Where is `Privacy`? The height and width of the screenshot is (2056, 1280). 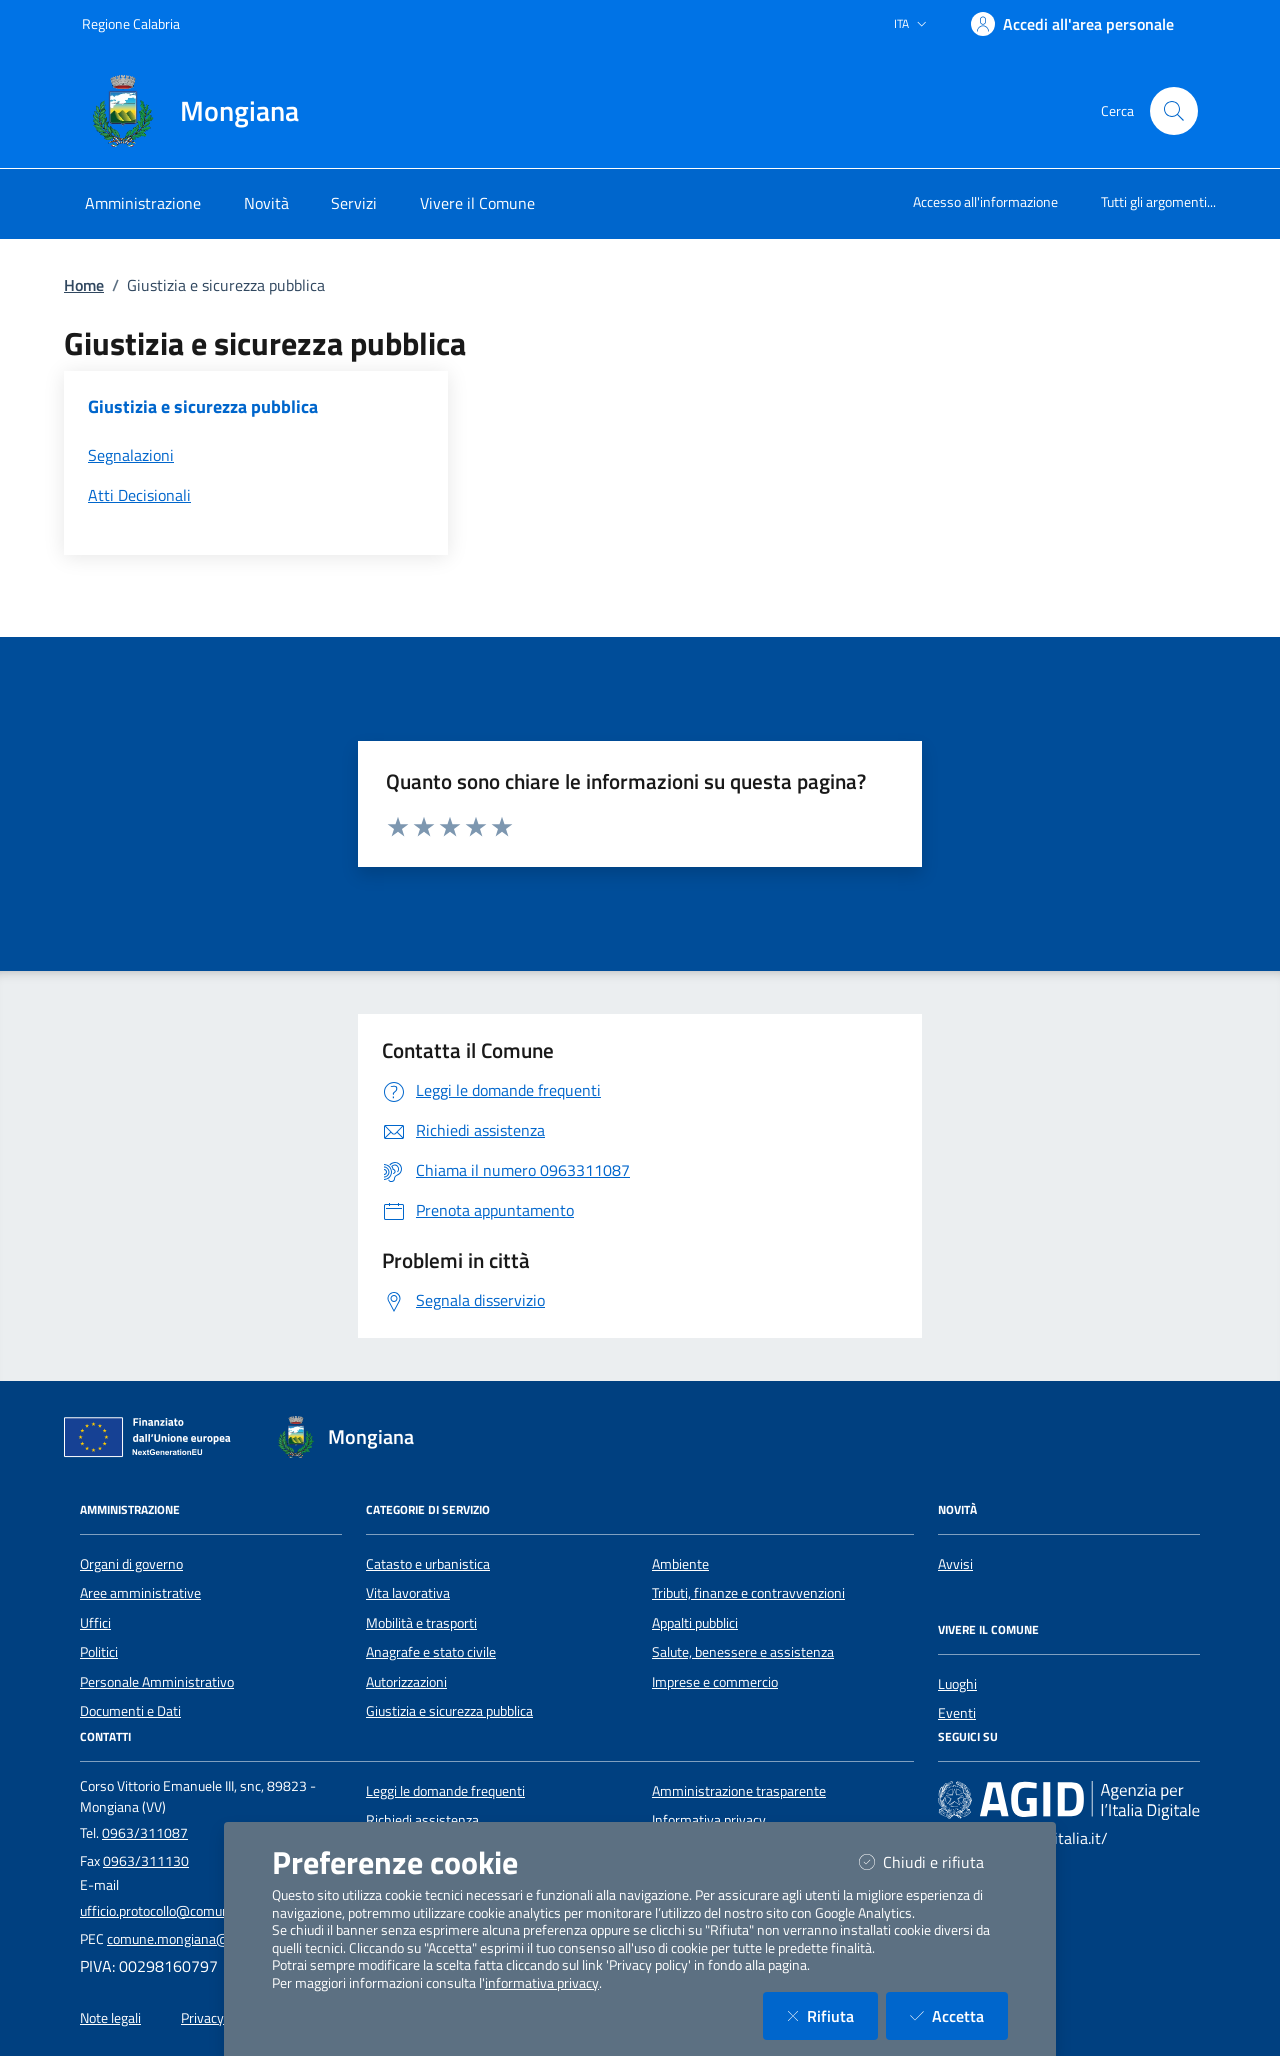
Privacy is located at coordinates (202, 2018).